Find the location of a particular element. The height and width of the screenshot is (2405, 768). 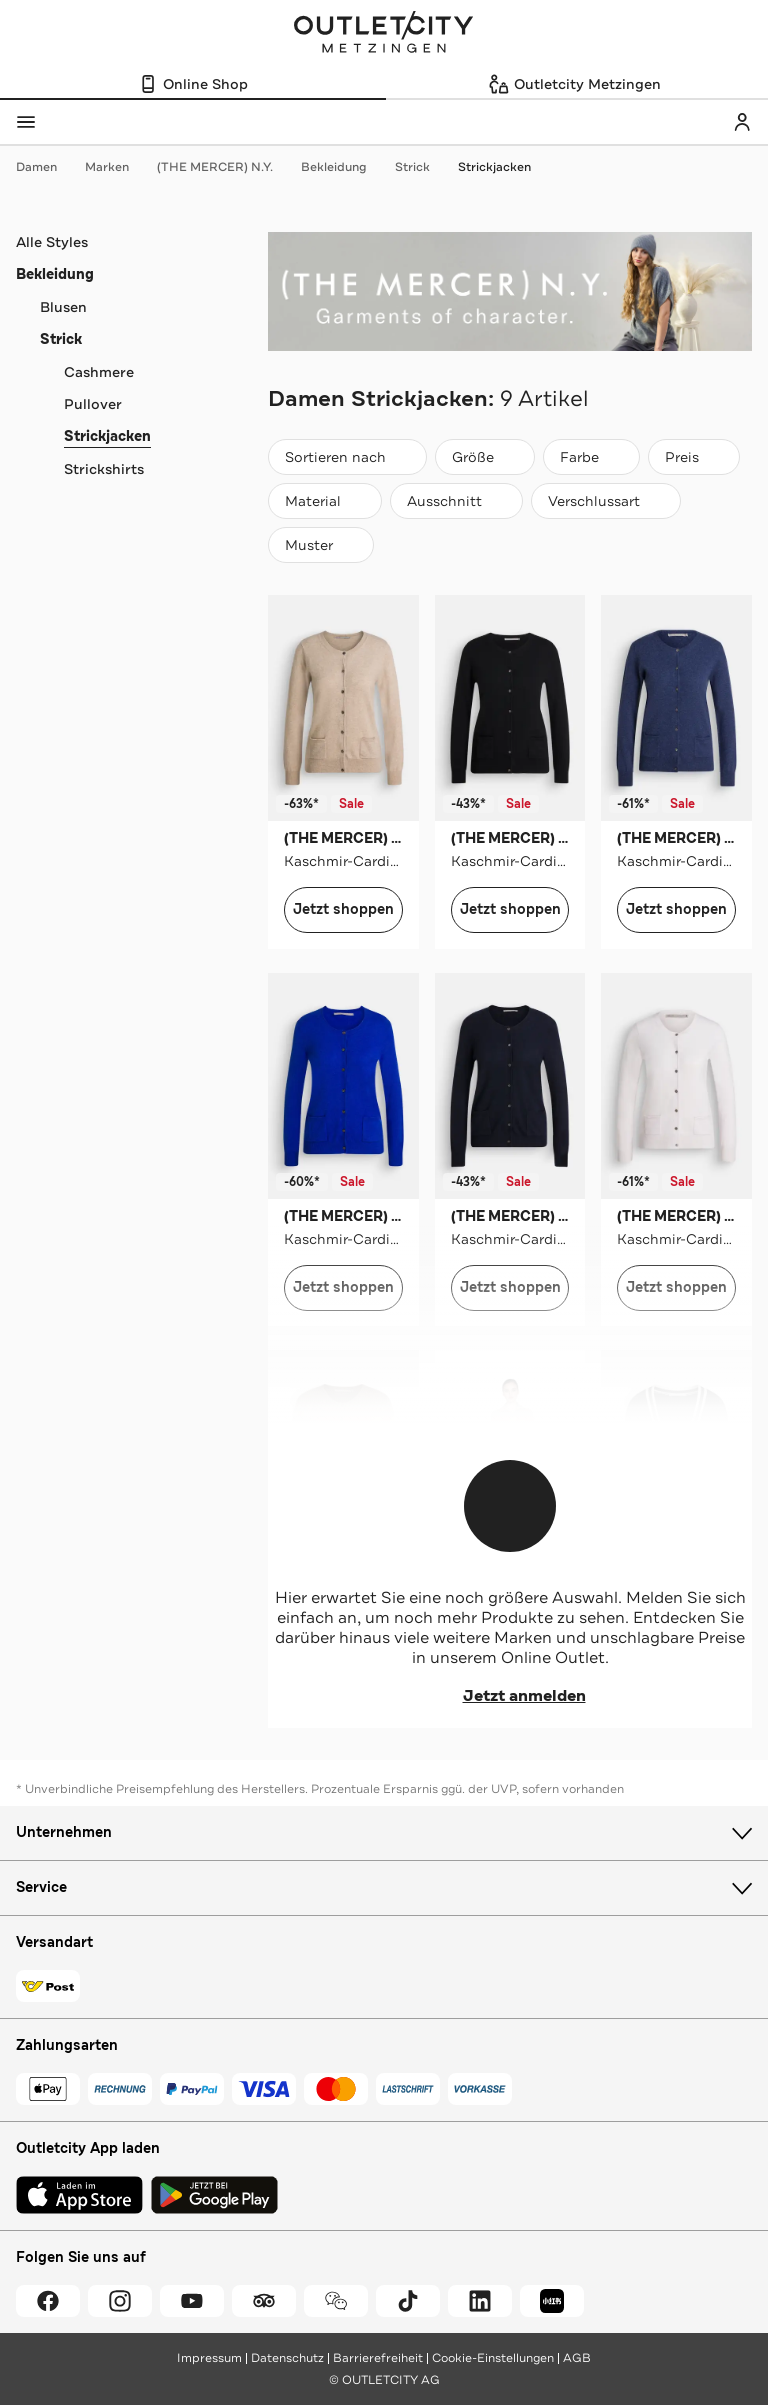

Outletcity Metzingen is located at coordinates (384, 34).